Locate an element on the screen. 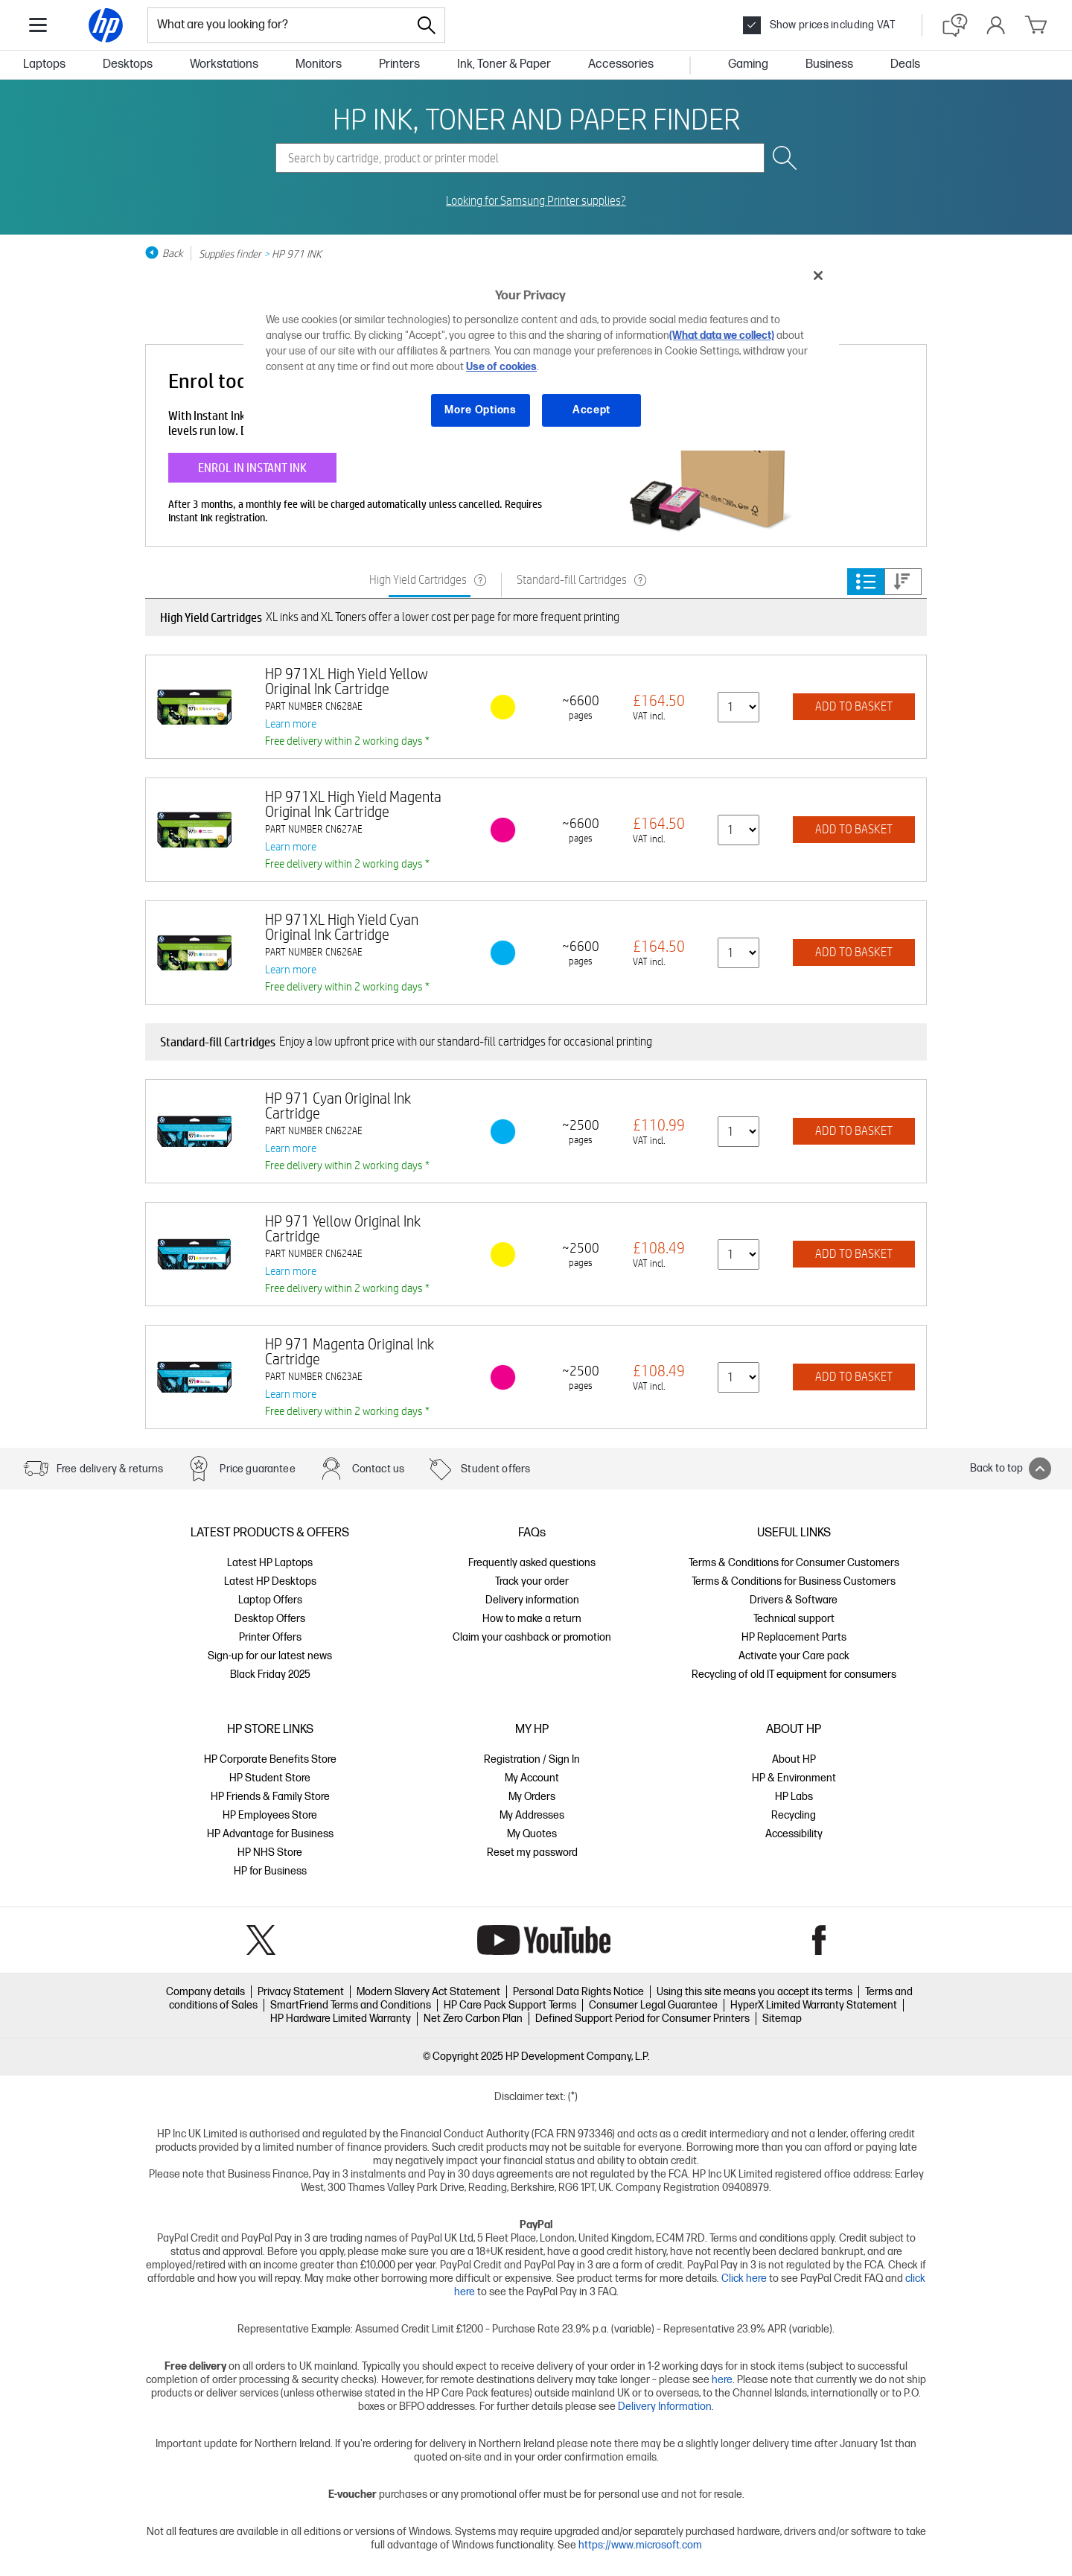  HP 971 INK is located at coordinates (297, 253).